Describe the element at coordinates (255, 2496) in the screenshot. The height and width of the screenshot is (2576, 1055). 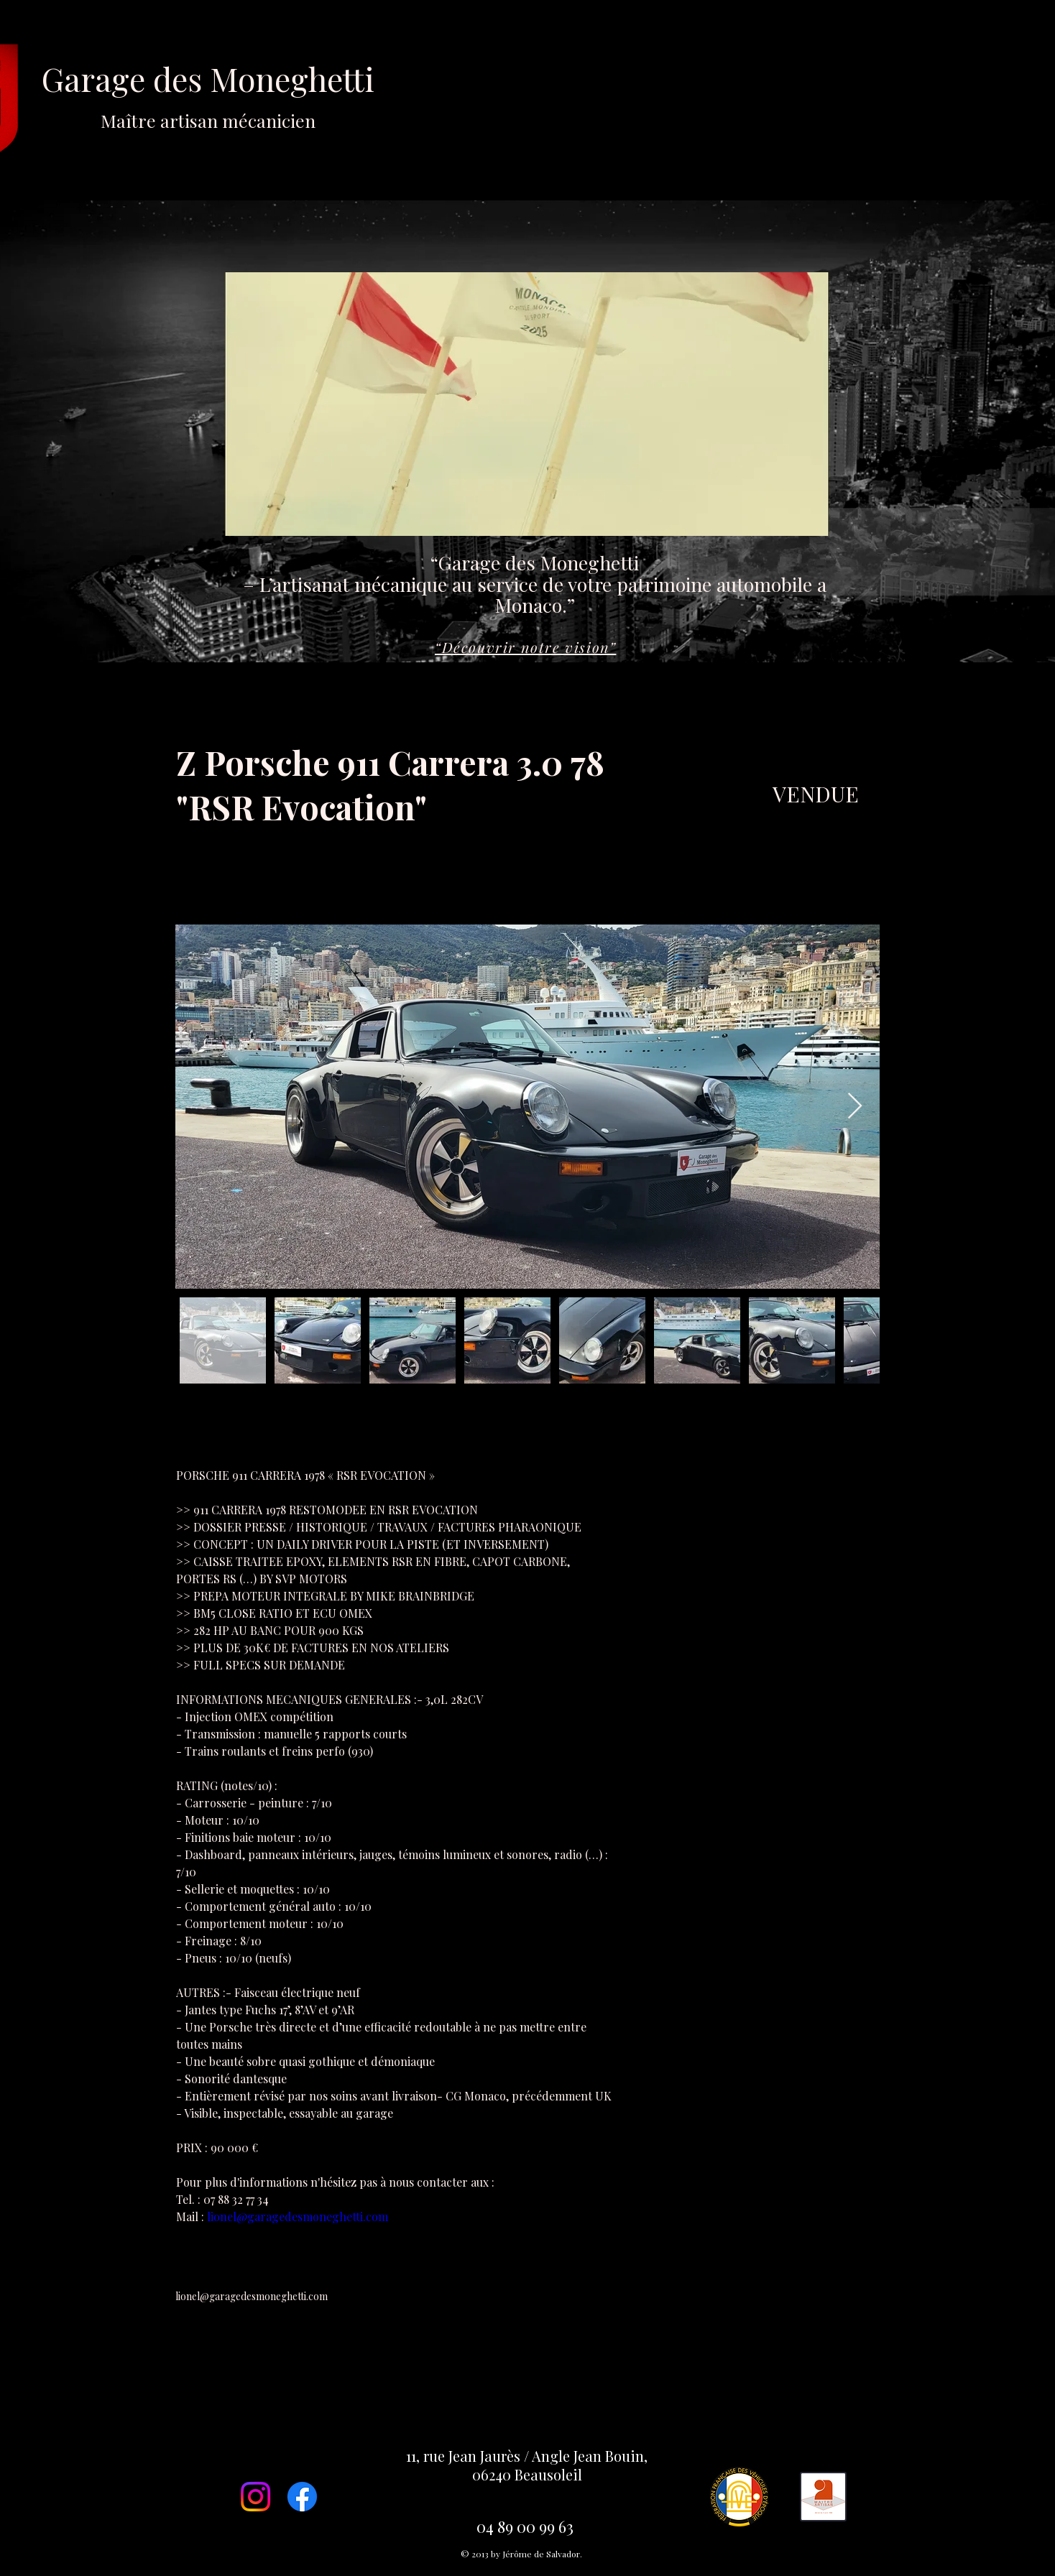
I see `[Instagram]` at that location.